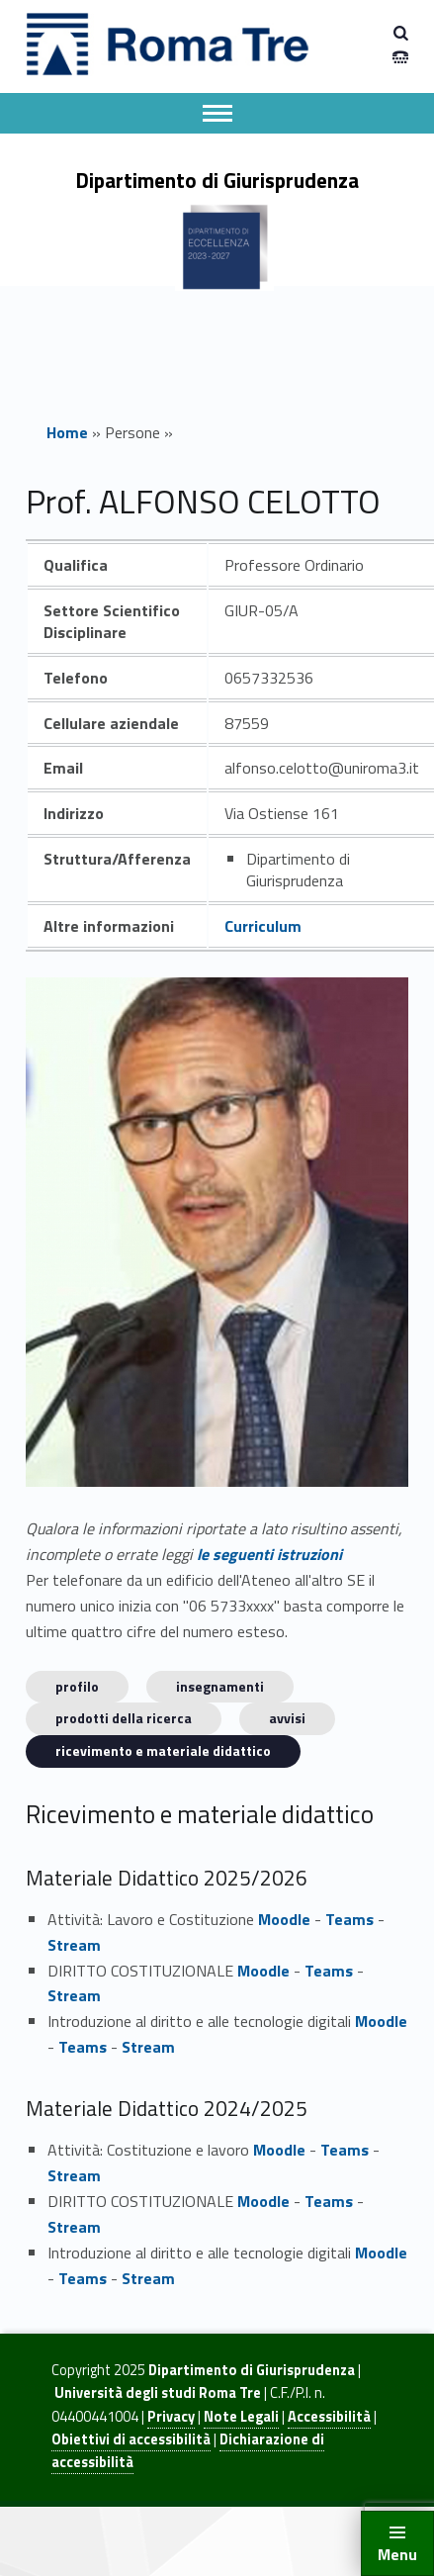 Image resolution: width=434 pixels, height=2576 pixels. What do you see at coordinates (287, 1717) in the screenshot?
I see `Avvisi` at bounding box center [287, 1717].